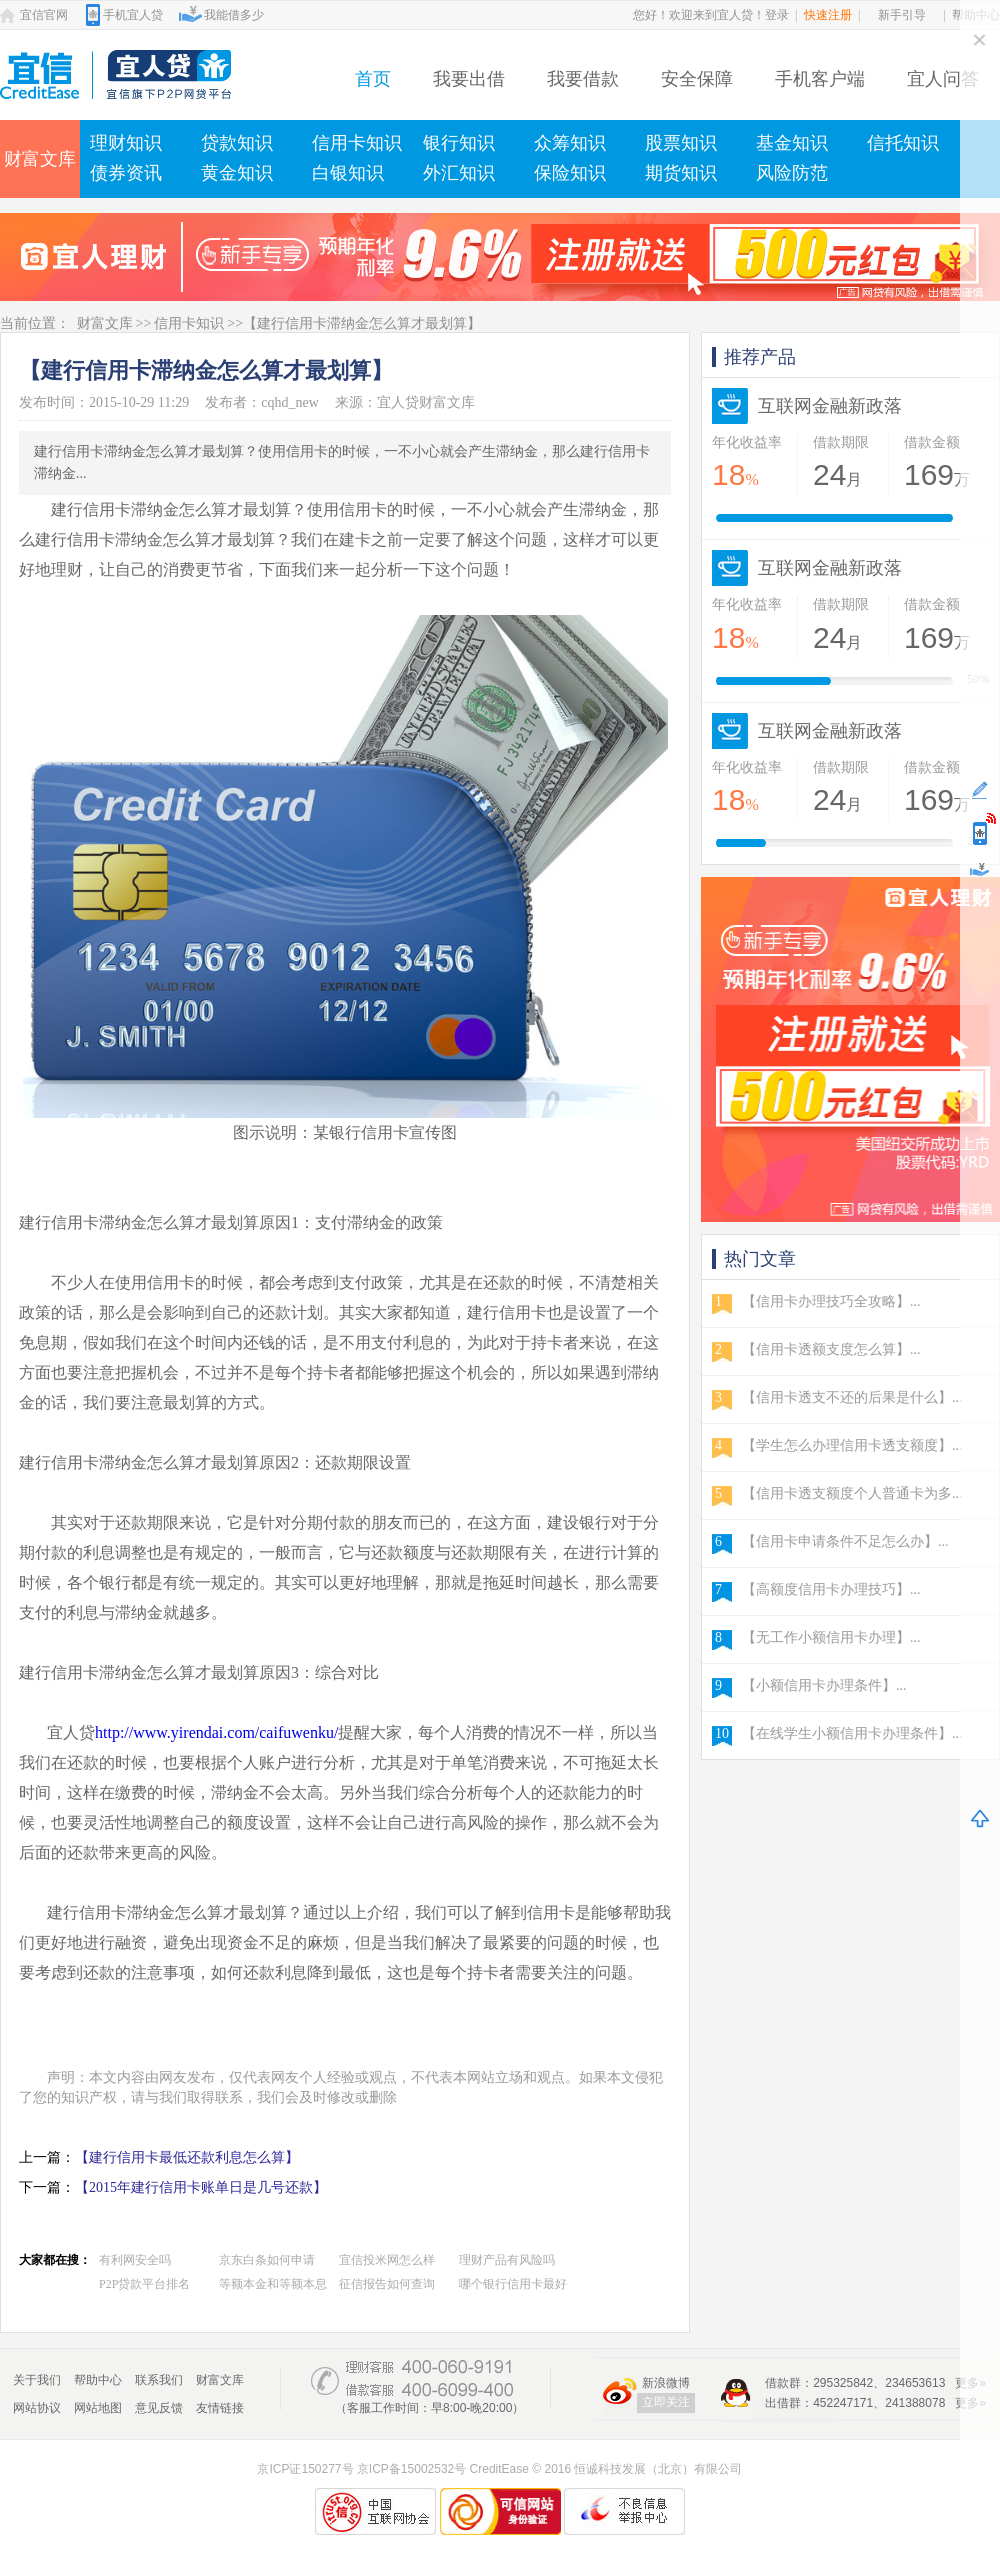  Describe the element at coordinates (915, 2403) in the screenshot. I see `241388078` at that location.